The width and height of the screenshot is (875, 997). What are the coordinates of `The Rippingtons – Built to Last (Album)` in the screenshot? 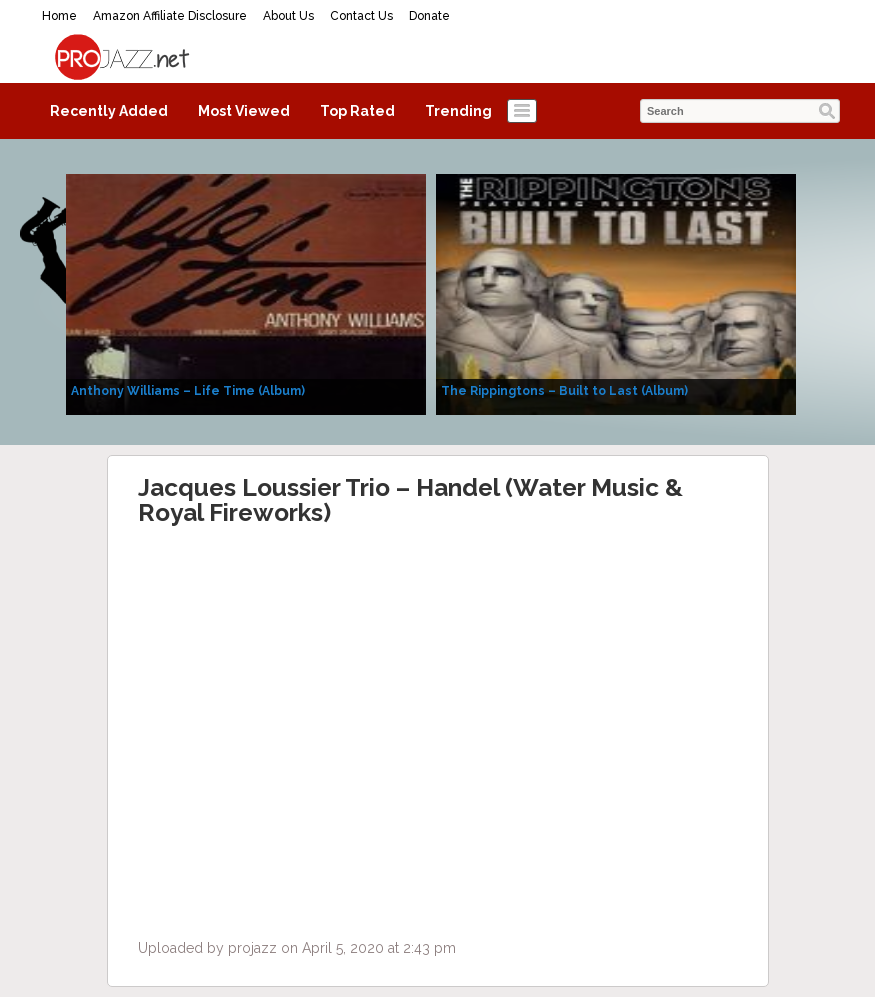 It's located at (564, 391).